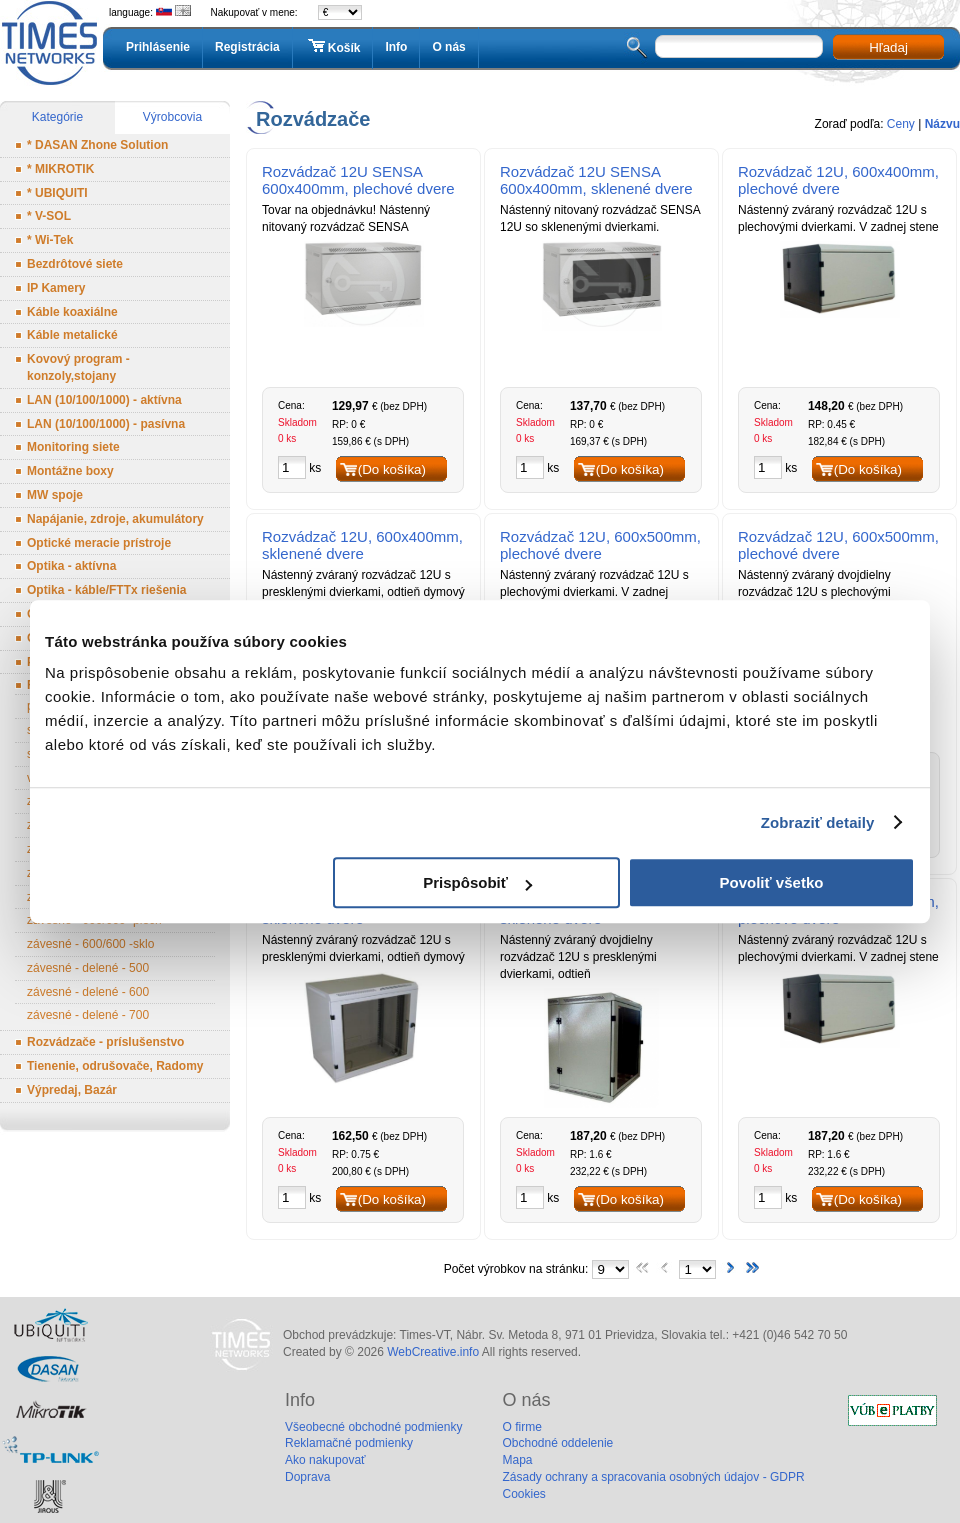 This screenshot has width=960, height=1523. What do you see at coordinates (653, 1477) in the screenshot?
I see `Zásady ochrany a spracovania osobných údajov - GDPR` at bounding box center [653, 1477].